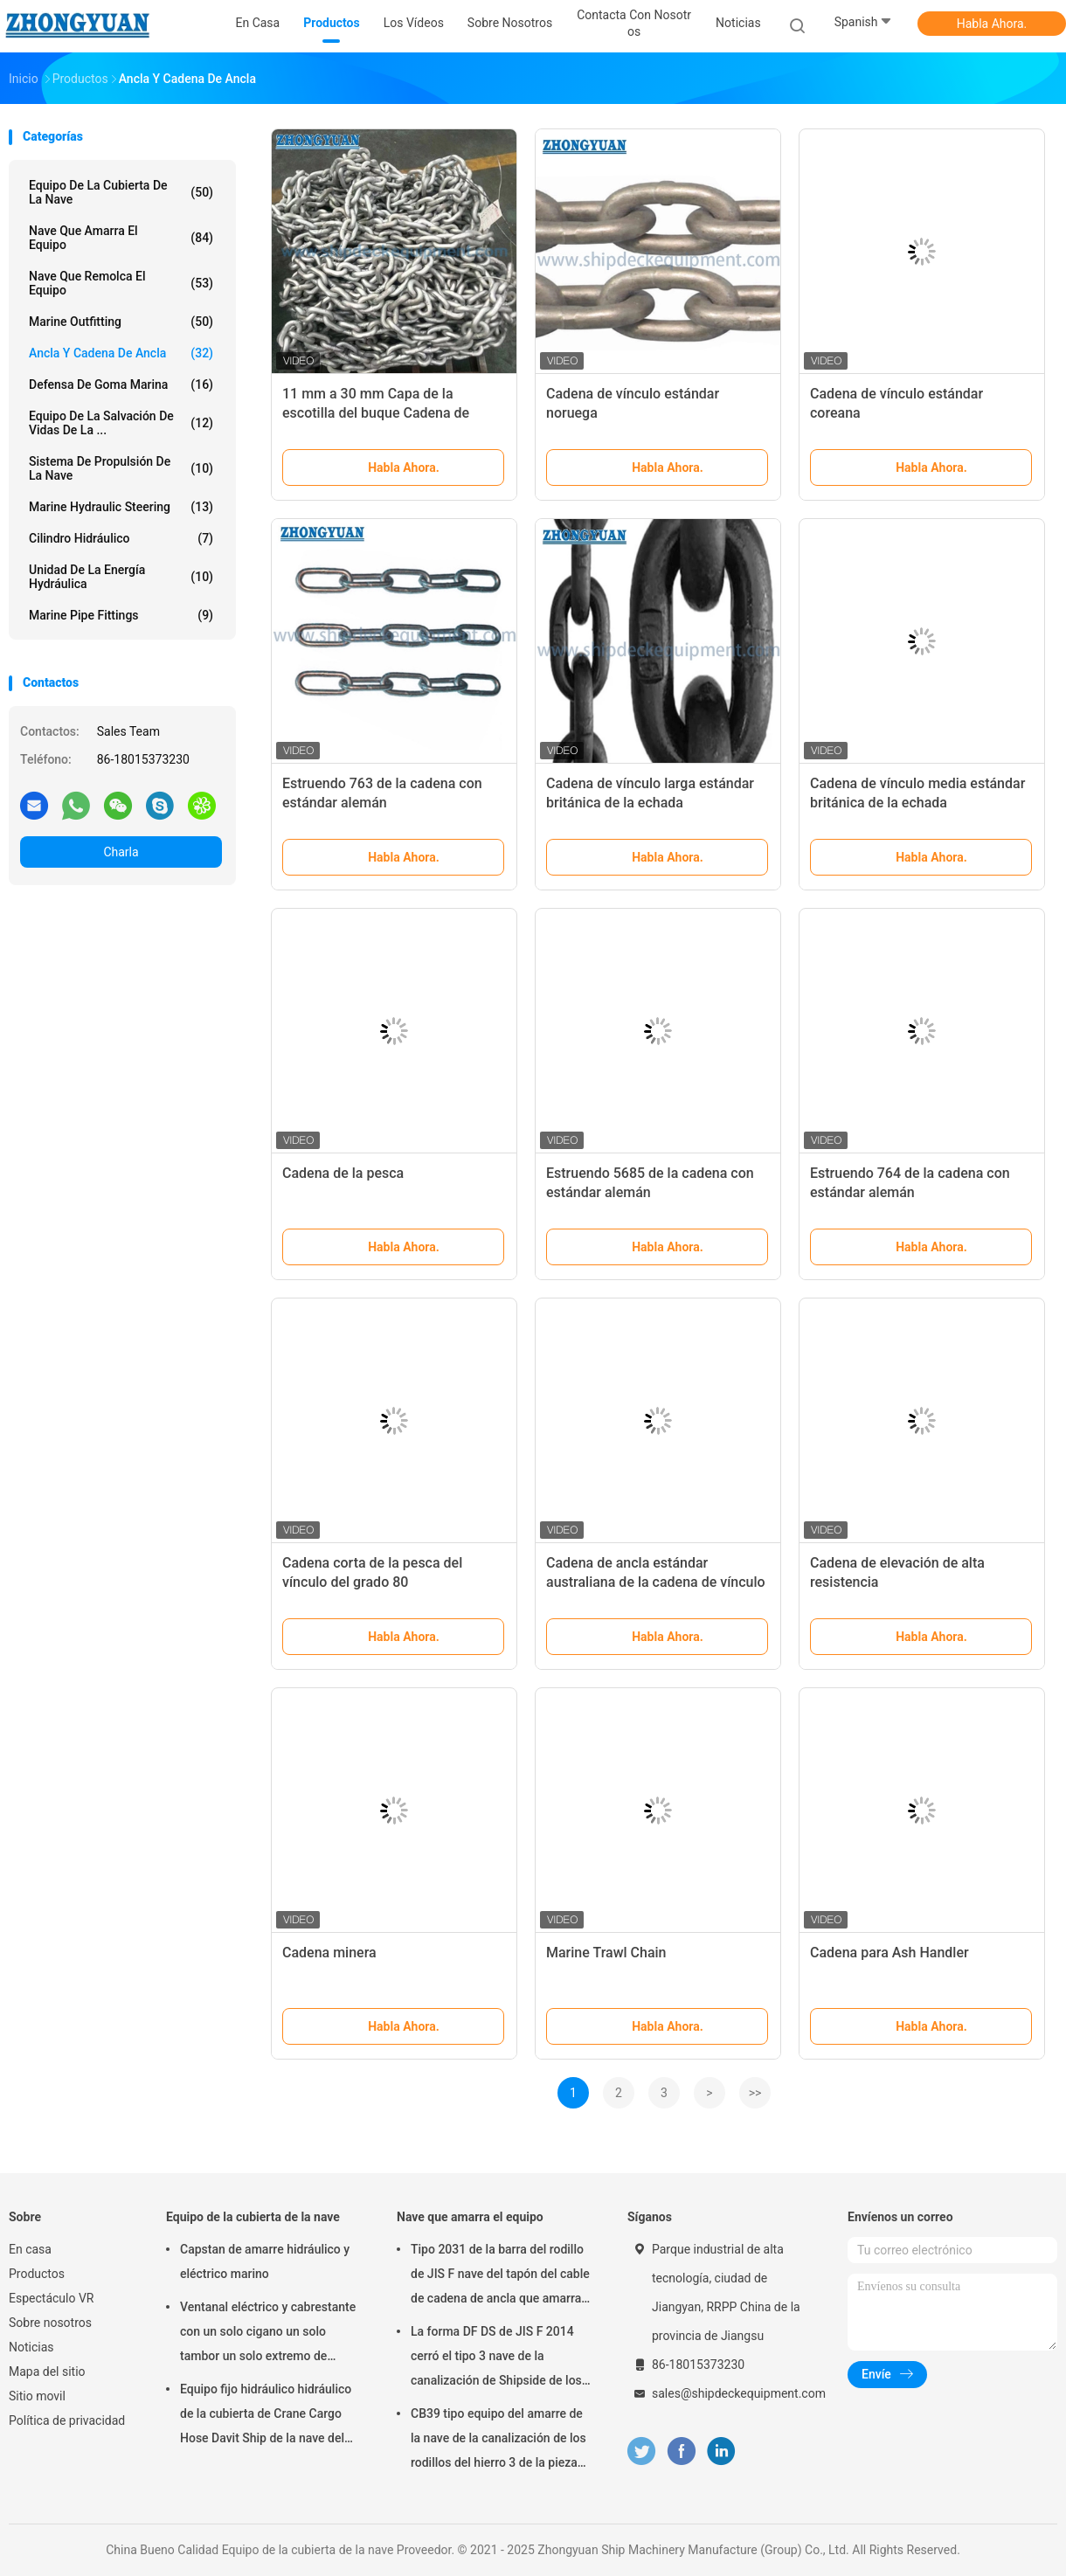 The width and height of the screenshot is (1066, 2576). Describe the element at coordinates (37, 2274) in the screenshot. I see `Productos` at that location.